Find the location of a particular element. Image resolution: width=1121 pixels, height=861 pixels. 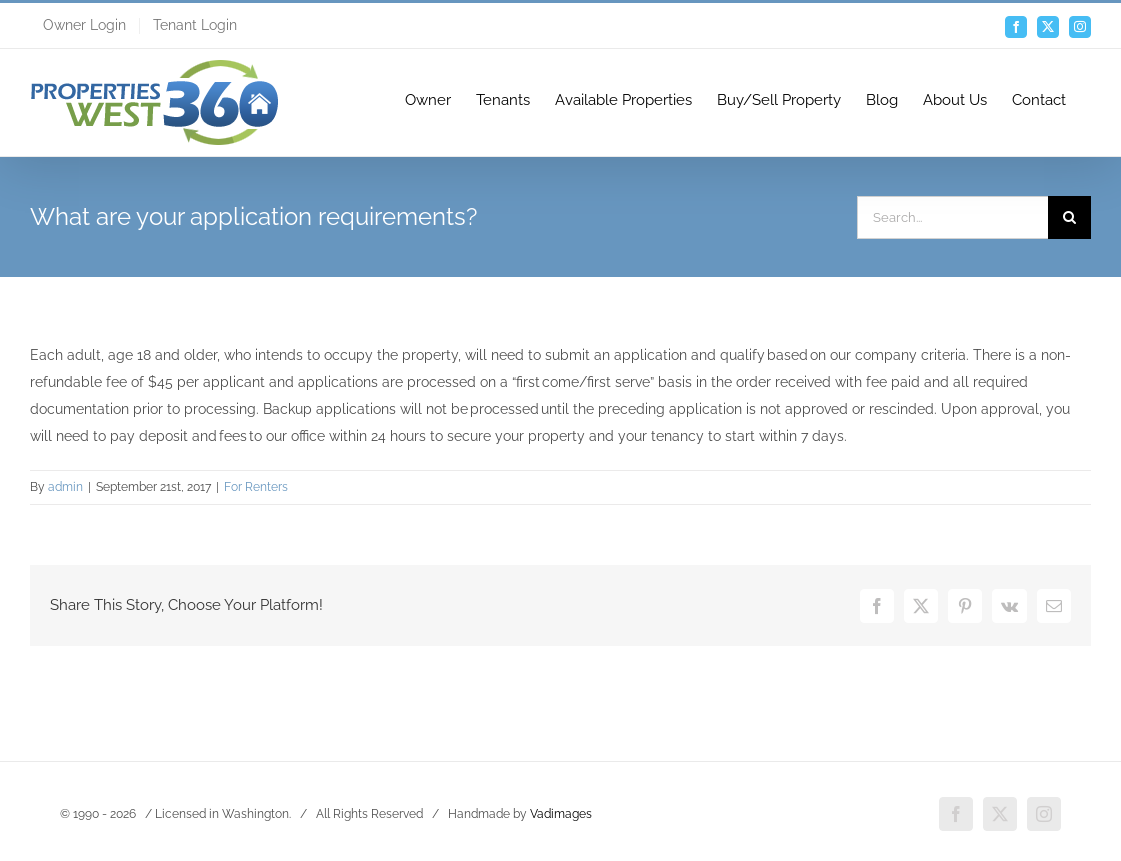

[Search] is located at coordinates (1069, 217).